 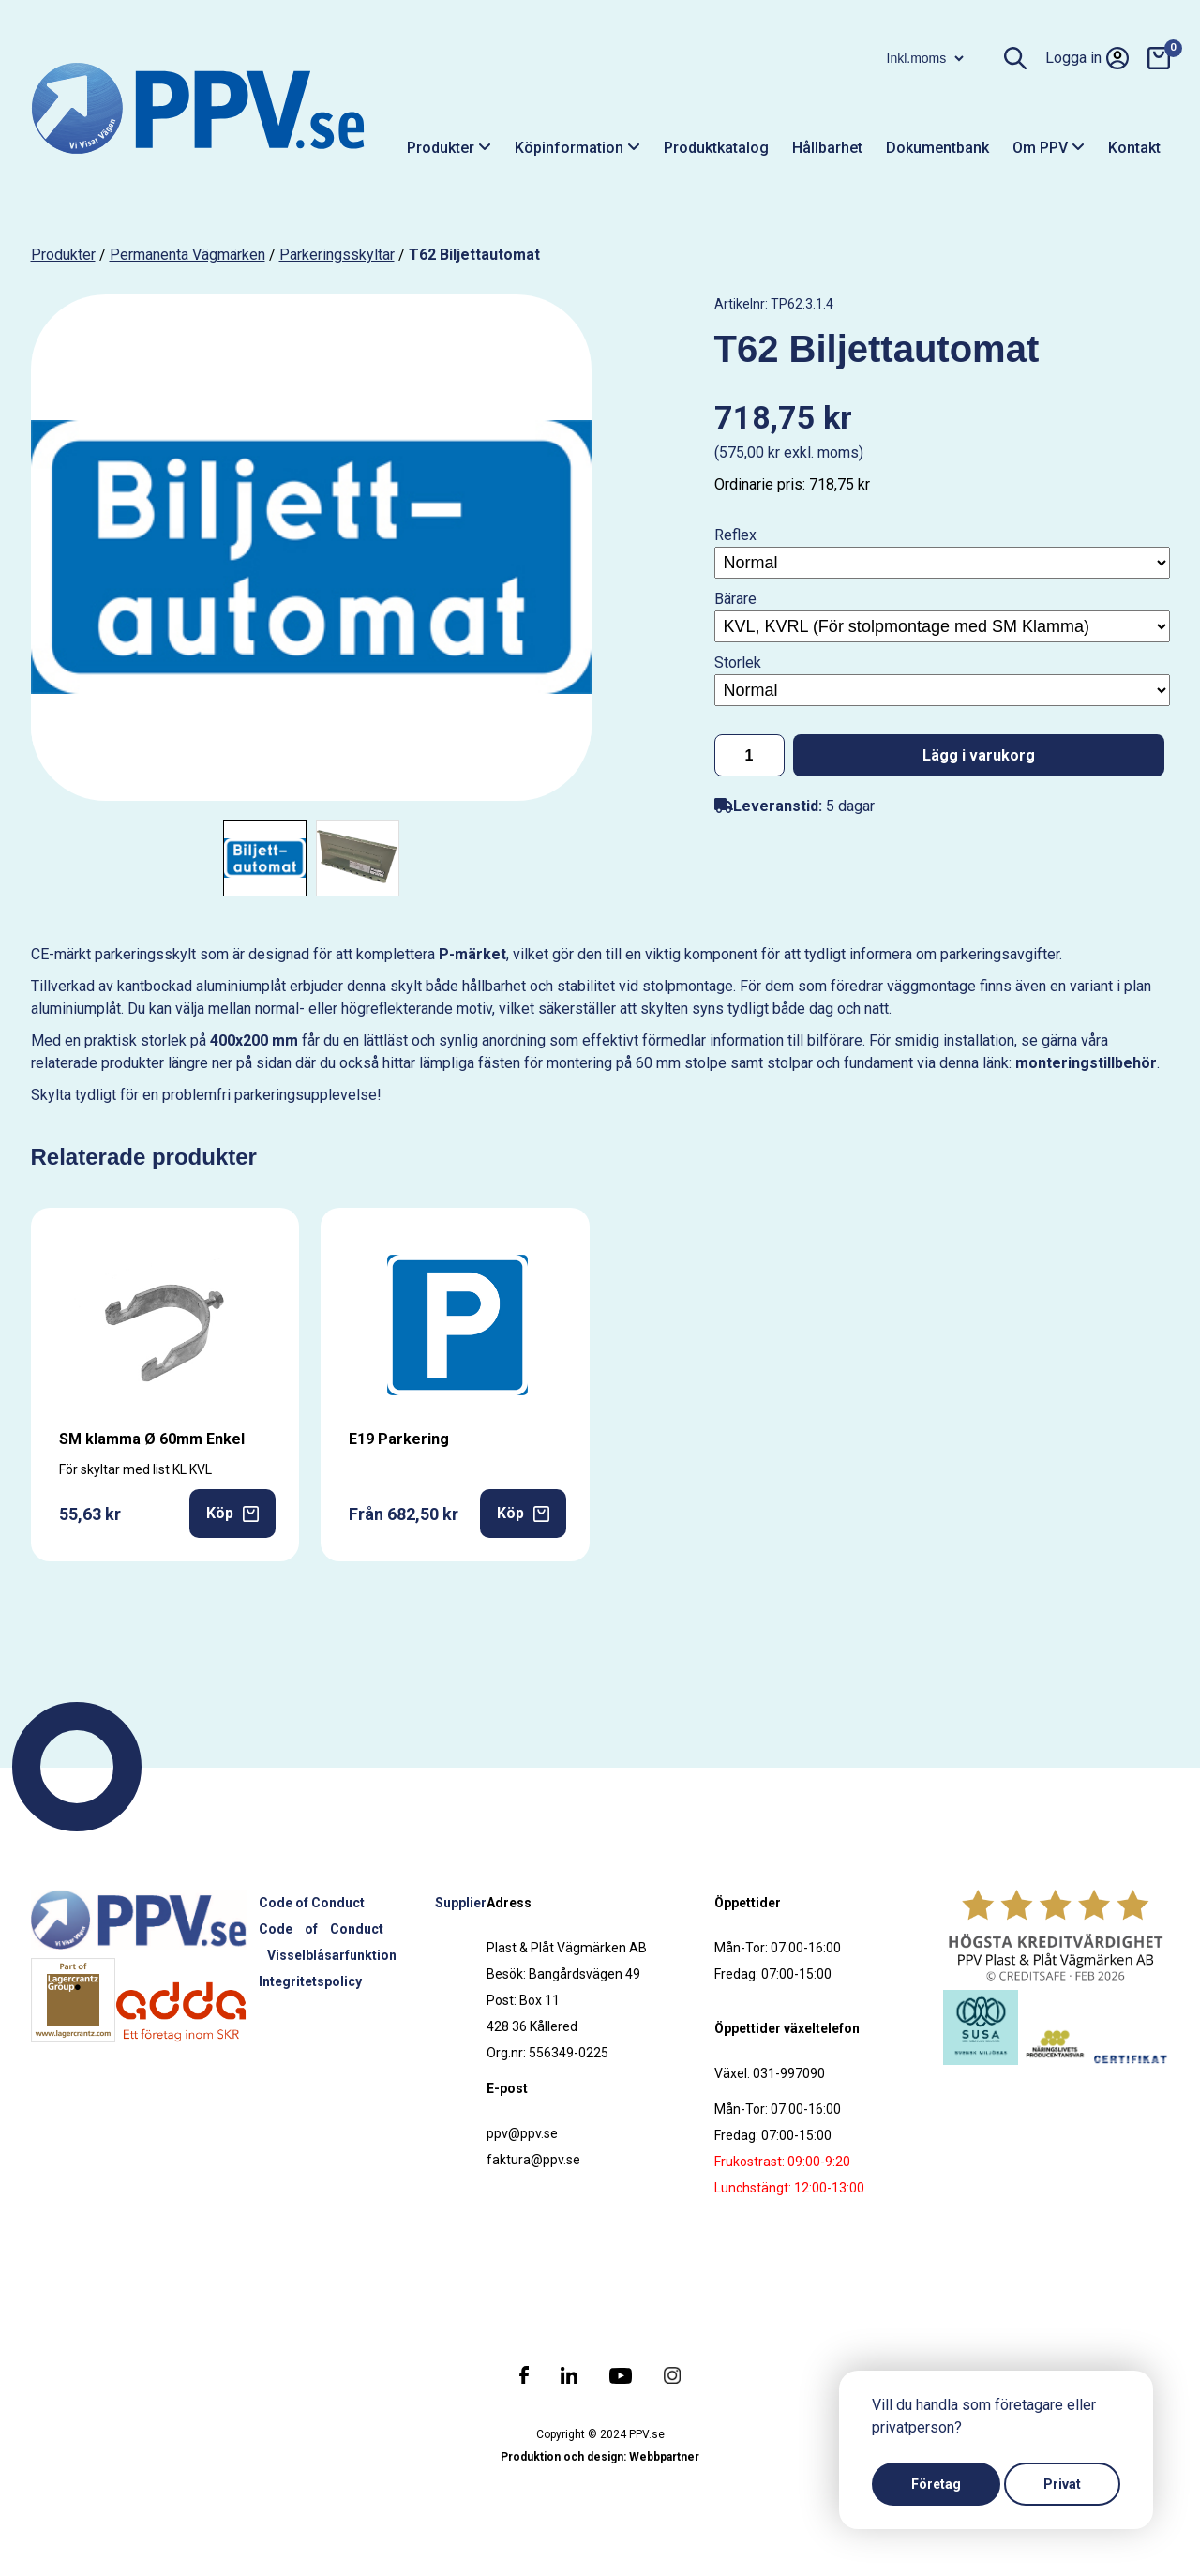 What do you see at coordinates (1086, 1063) in the screenshot?
I see `monteringstillbehör` at bounding box center [1086, 1063].